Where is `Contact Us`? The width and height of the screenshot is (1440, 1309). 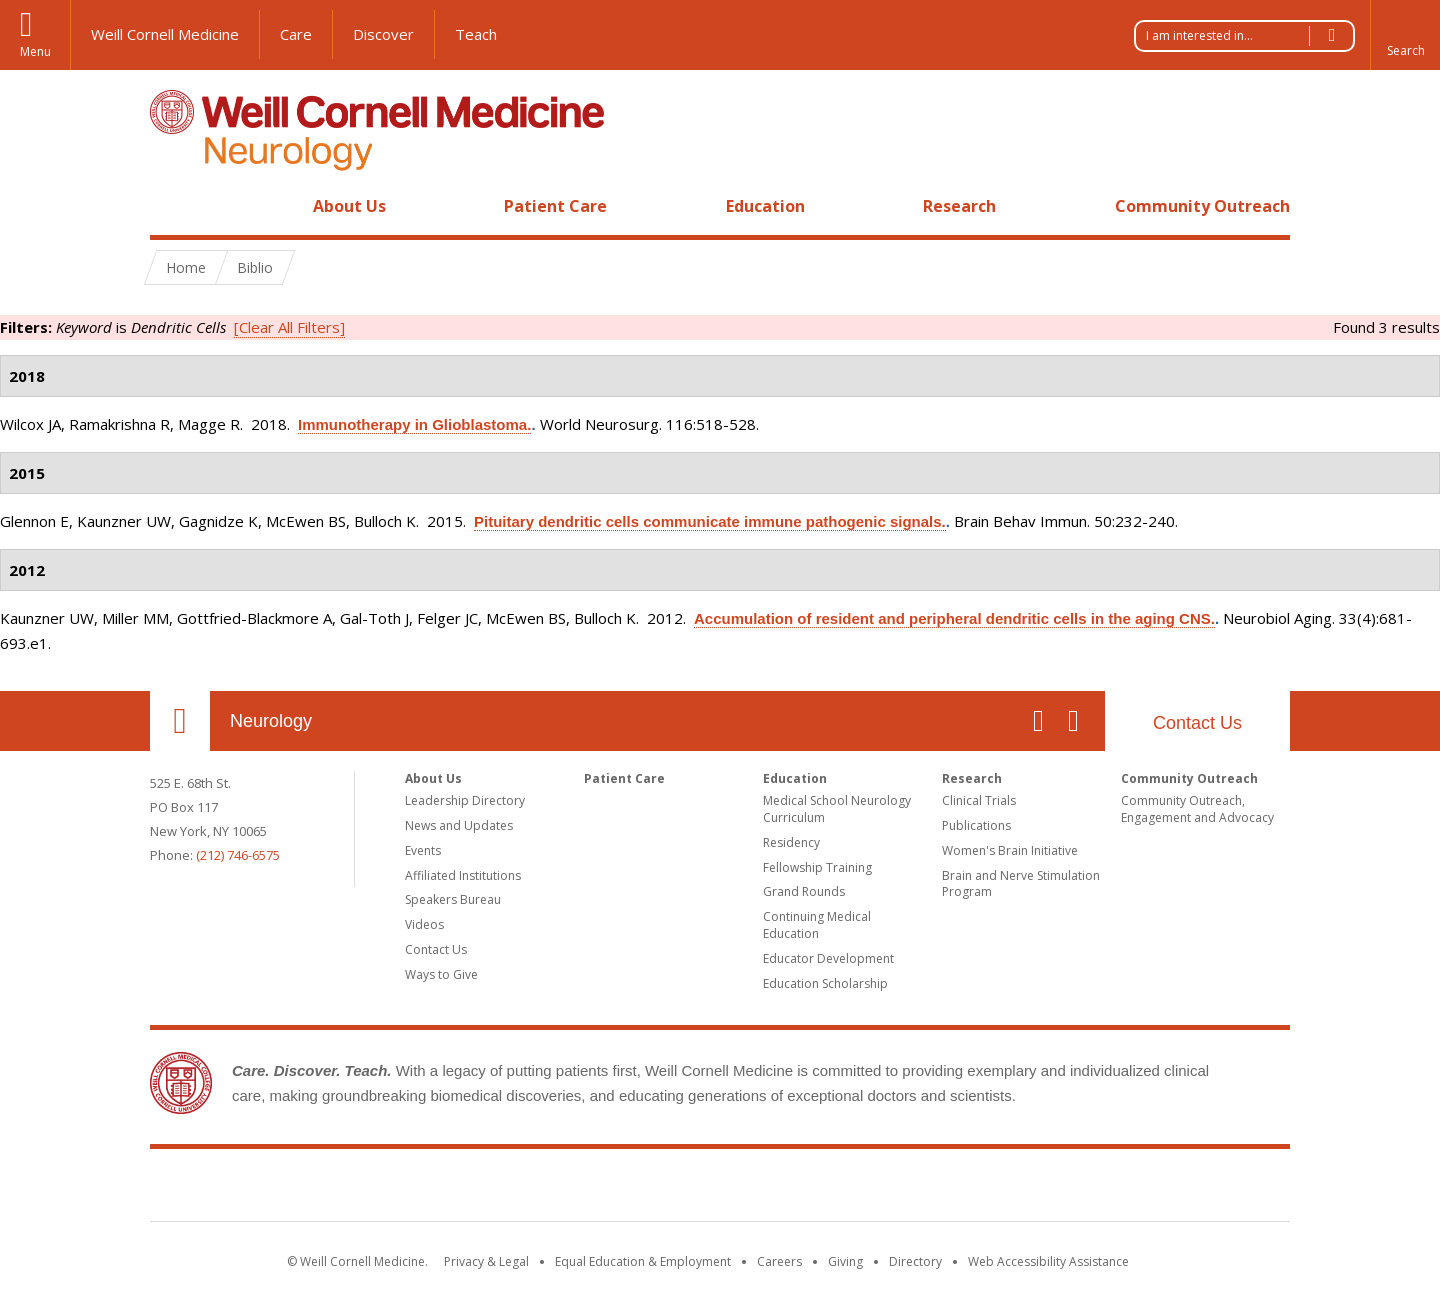
Contact Us is located at coordinates (1197, 723).